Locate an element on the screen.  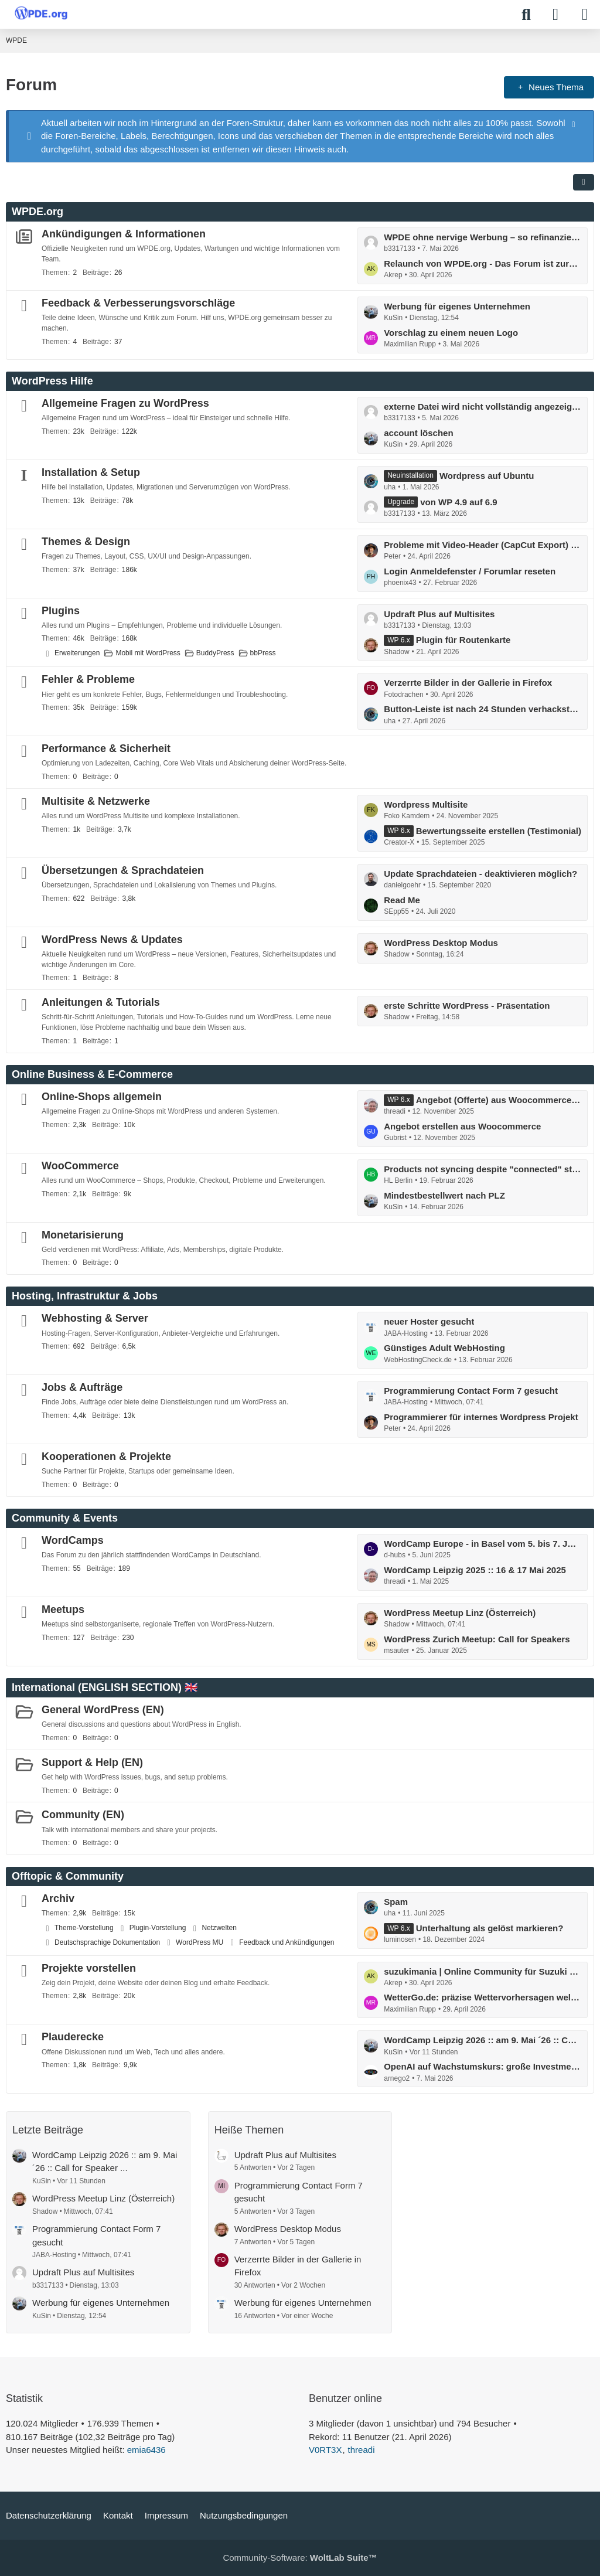
Login Anmeldefenster / Forumlar reseten is located at coordinates (469, 571).